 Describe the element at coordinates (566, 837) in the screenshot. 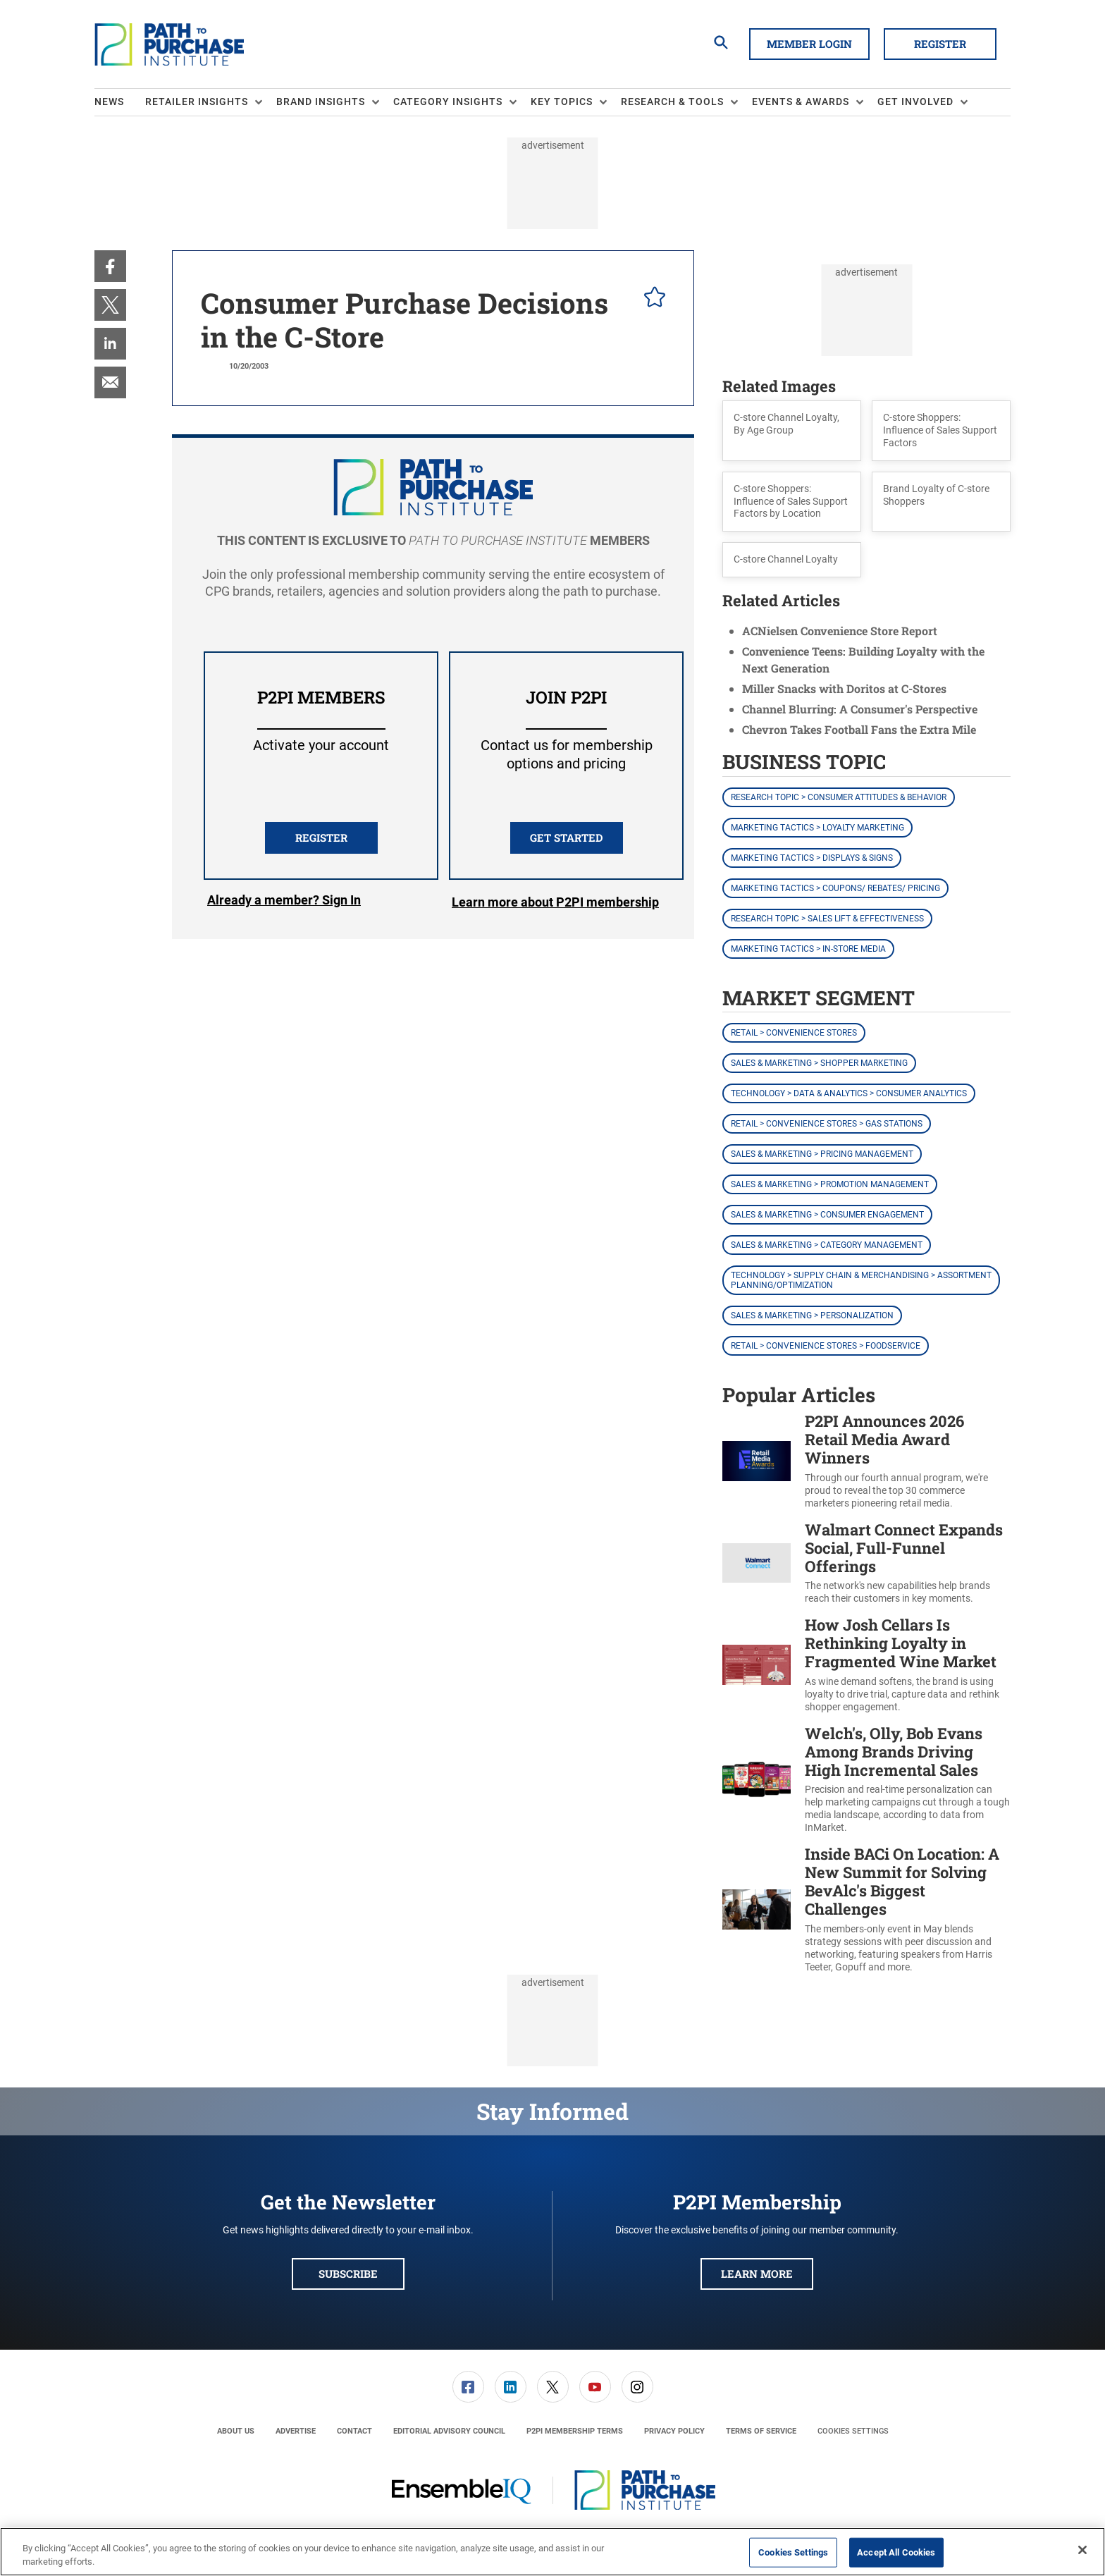

I see `Get Started [button]` at that location.